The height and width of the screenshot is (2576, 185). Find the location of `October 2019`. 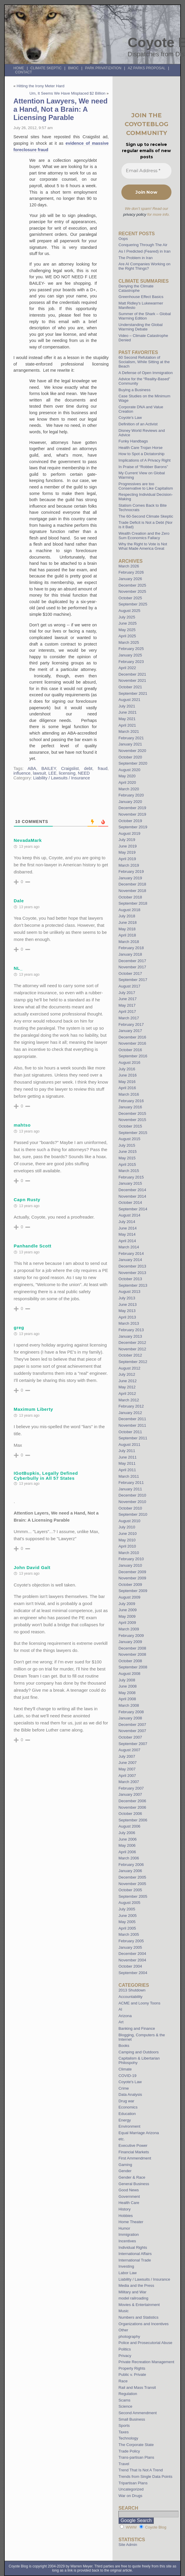

October 2019 is located at coordinates (130, 821).